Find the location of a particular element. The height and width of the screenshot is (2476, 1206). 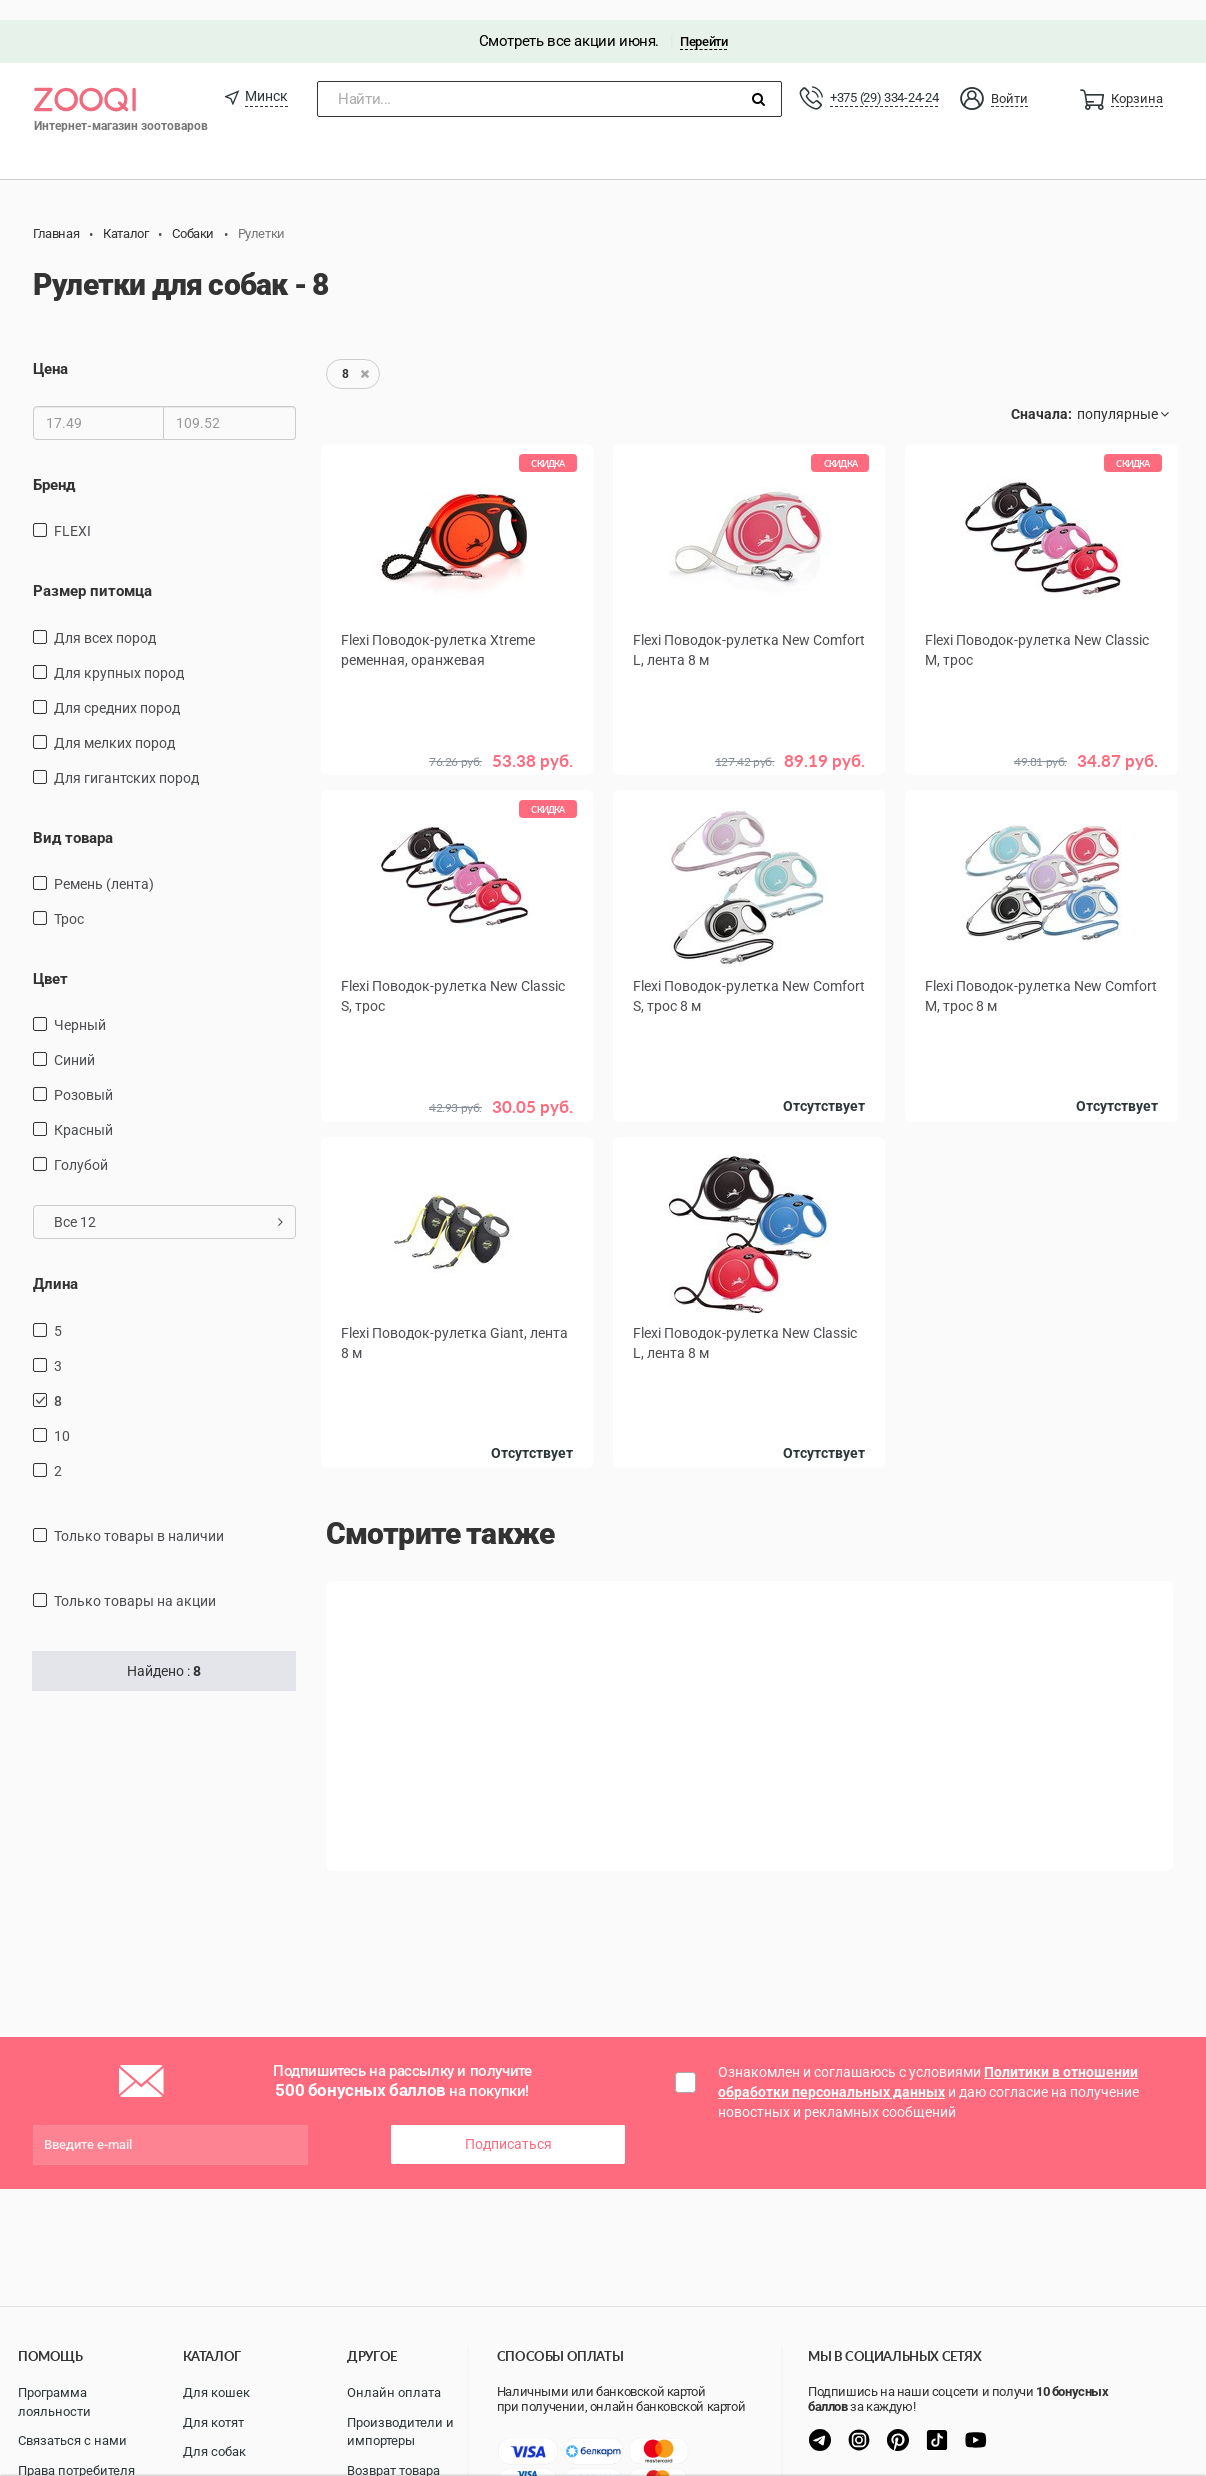

трос is located at coordinates (69, 899).